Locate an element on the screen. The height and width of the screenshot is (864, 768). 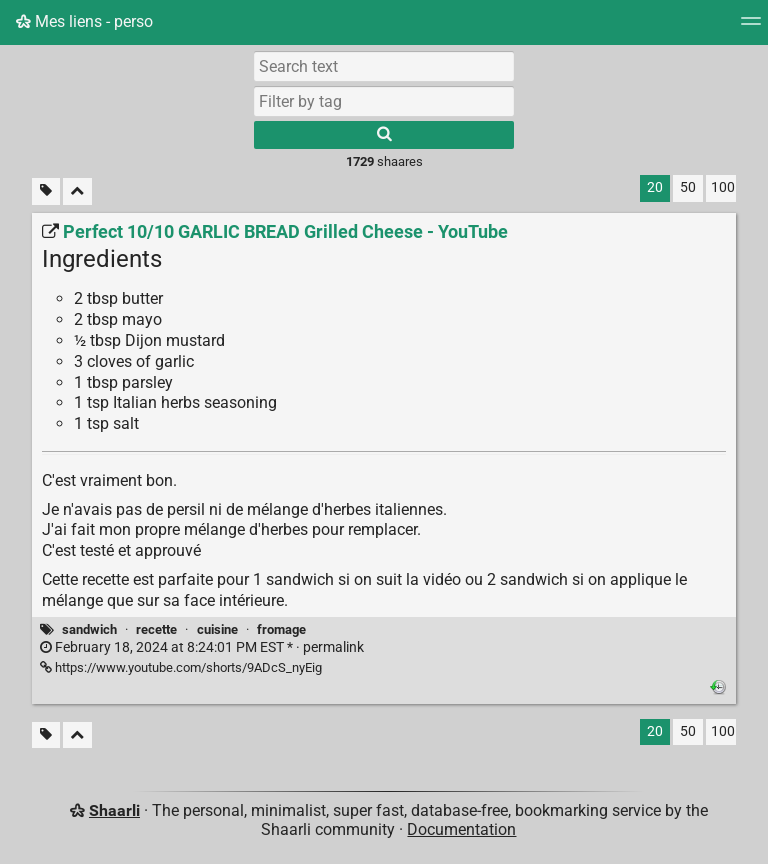
[Menu] is located at coordinates (751, 27).